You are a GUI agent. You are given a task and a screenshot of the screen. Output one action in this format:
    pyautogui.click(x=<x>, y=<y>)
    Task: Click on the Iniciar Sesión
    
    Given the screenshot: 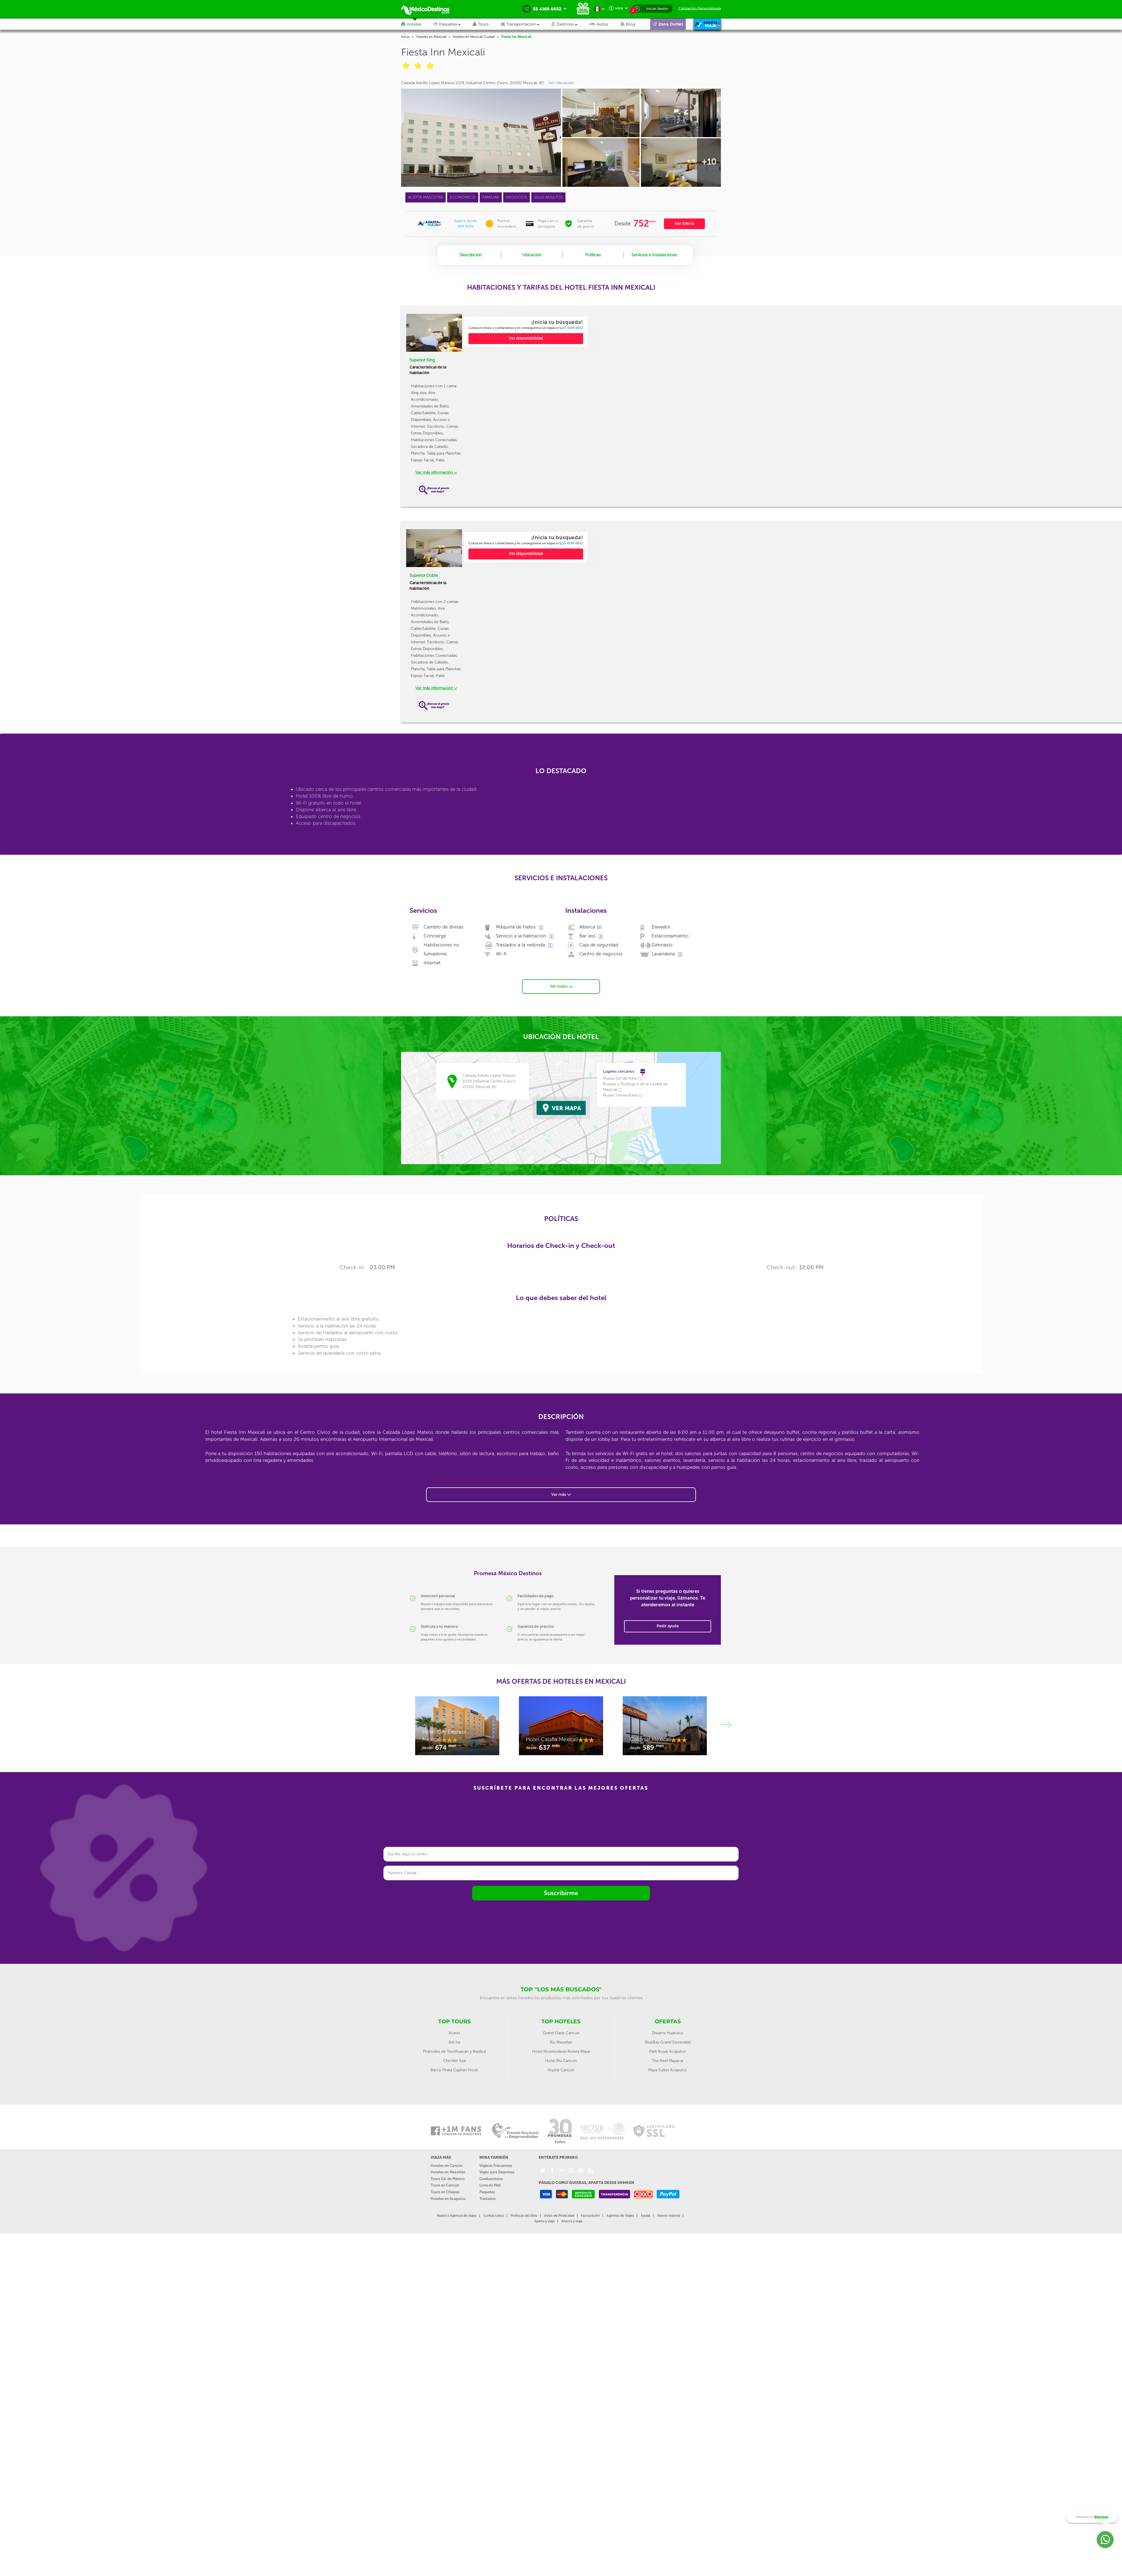 What is the action you would take?
    pyautogui.click(x=657, y=8)
    